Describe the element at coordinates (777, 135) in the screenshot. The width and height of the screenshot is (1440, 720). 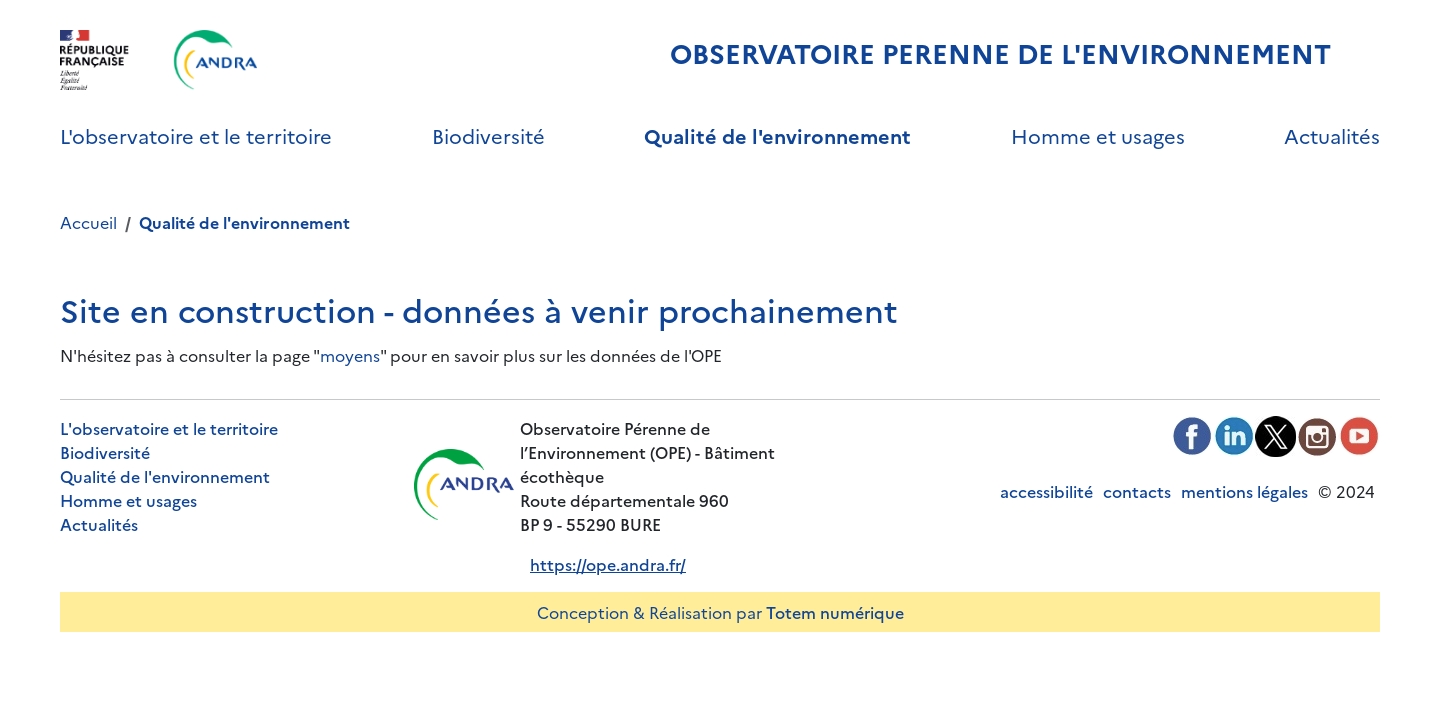
I see `Qualité de l'environnement` at that location.